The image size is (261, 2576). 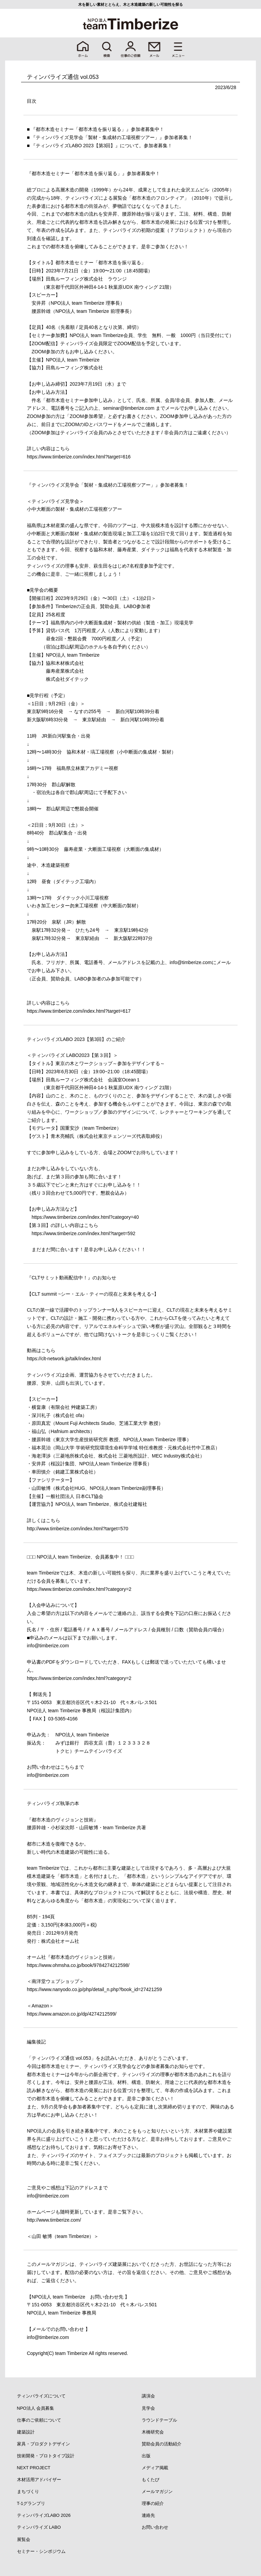 I want to click on セミナー・シンポジウム, so click(x=41, y=2551).